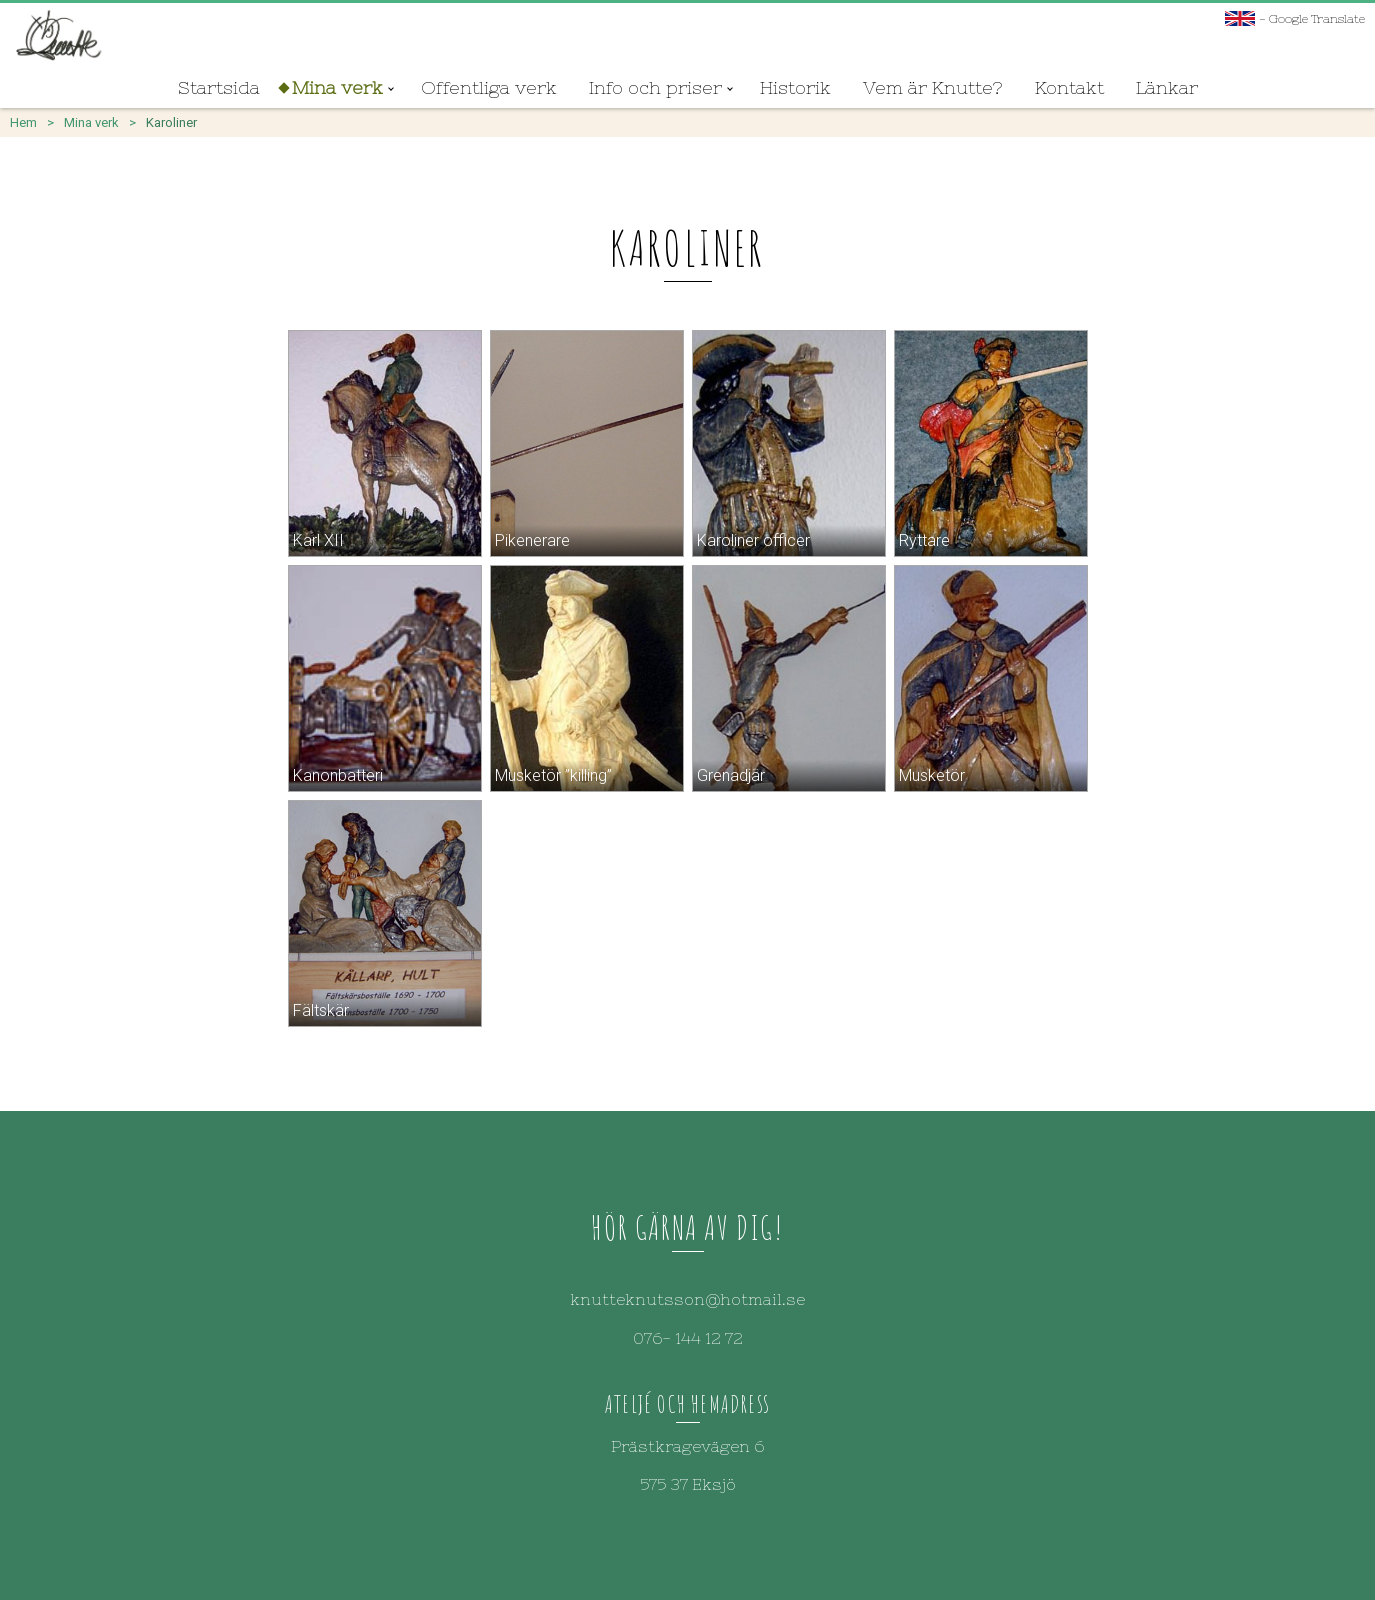 The height and width of the screenshot is (1600, 1375). What do you see at coordinates (795, 87) in the screenshot?
I see `Historik` at bounding box center [795, 87].